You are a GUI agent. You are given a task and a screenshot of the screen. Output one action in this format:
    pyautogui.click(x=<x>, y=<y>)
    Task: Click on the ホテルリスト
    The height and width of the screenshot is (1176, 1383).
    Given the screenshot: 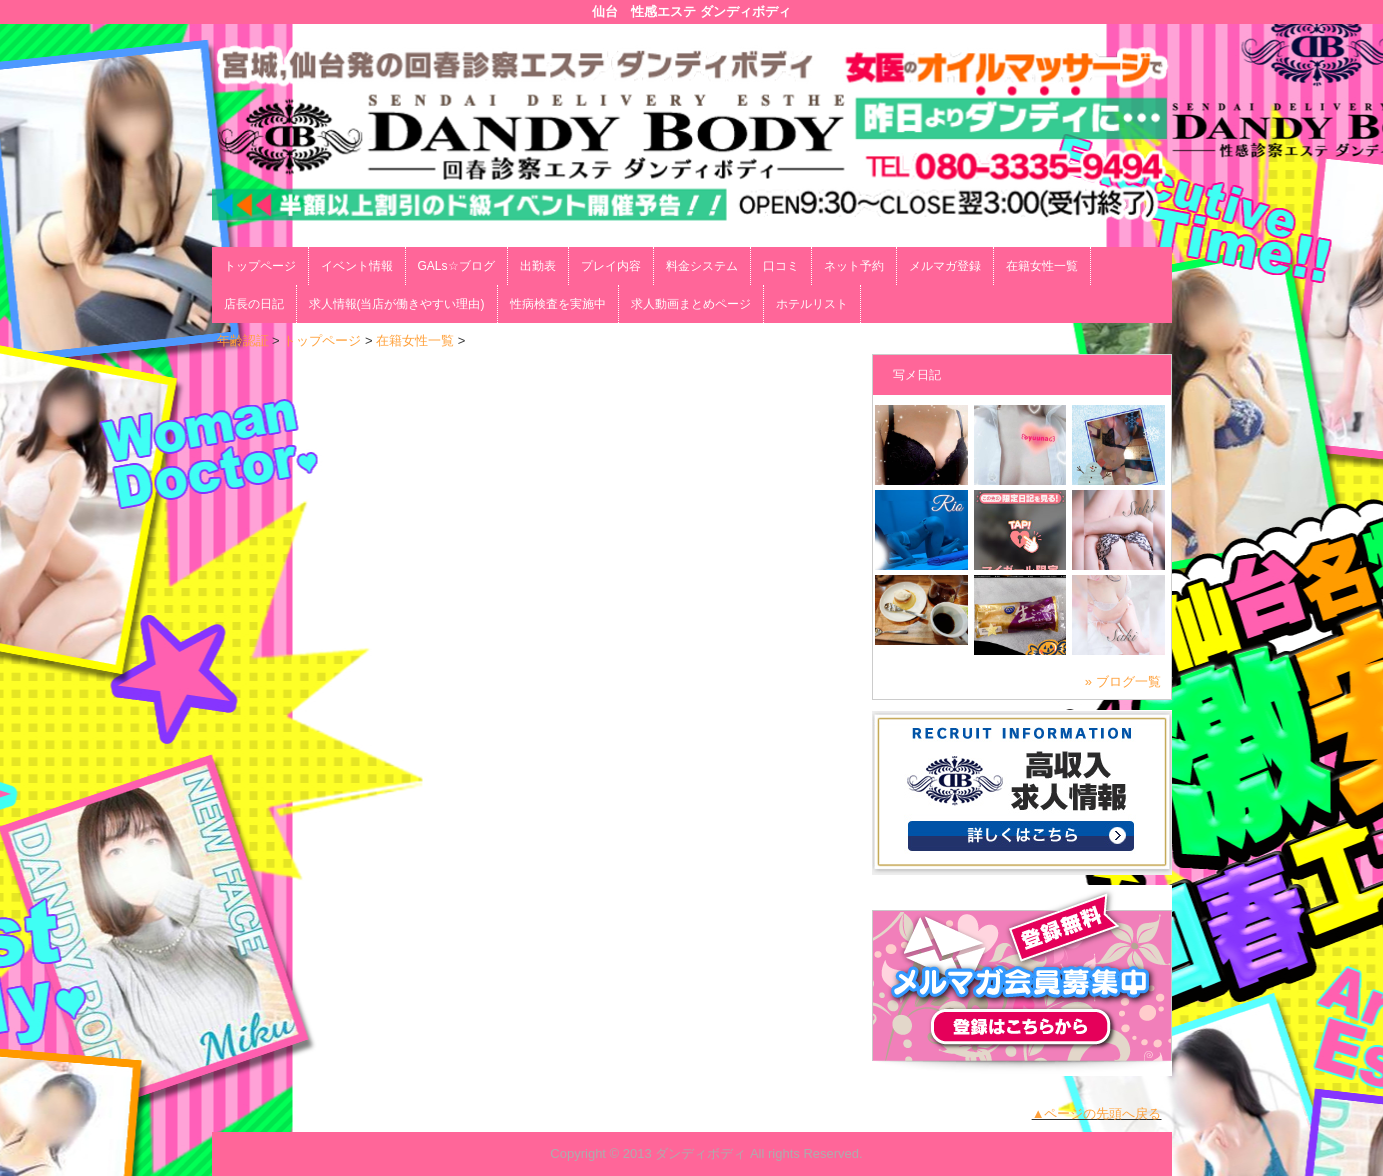 What is the action you would take?
    pyautogui.click(x=812, y=304)
    